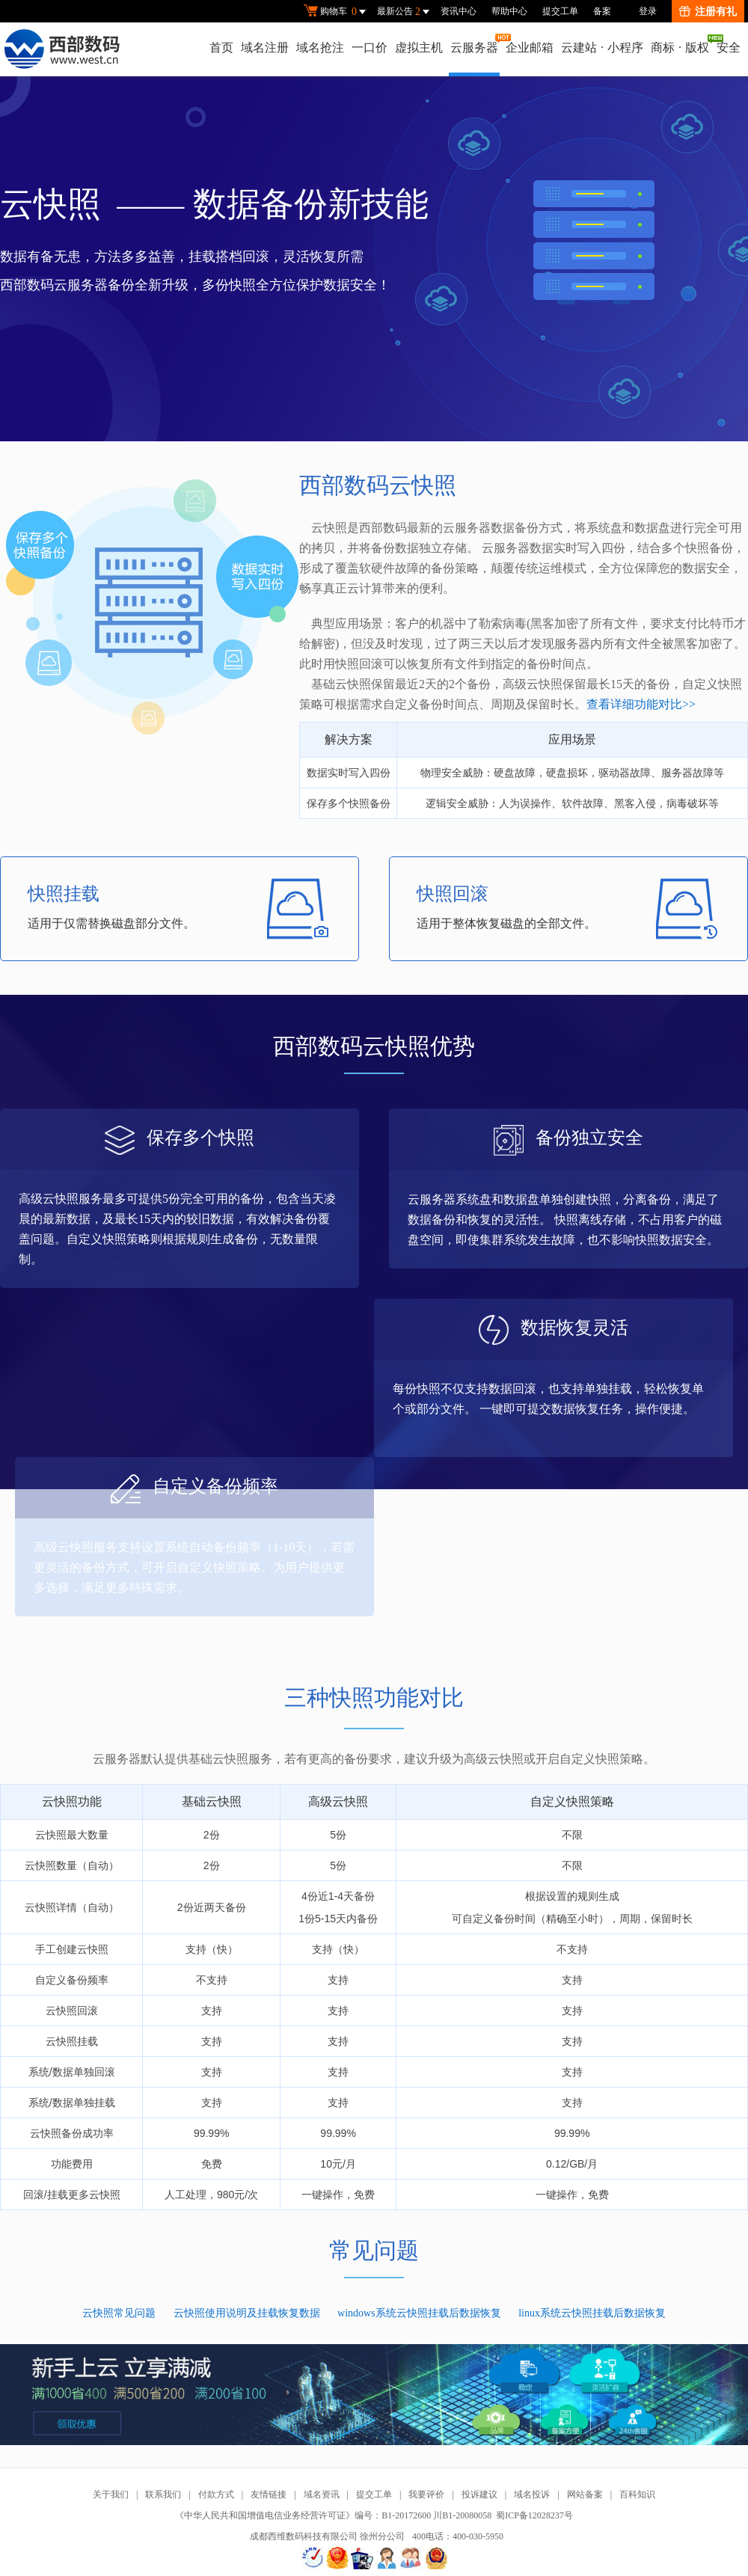  What do you see at coordinates (320, 47) in the screenshot?
I see `域名抢注` at bounding box center [320, 47].